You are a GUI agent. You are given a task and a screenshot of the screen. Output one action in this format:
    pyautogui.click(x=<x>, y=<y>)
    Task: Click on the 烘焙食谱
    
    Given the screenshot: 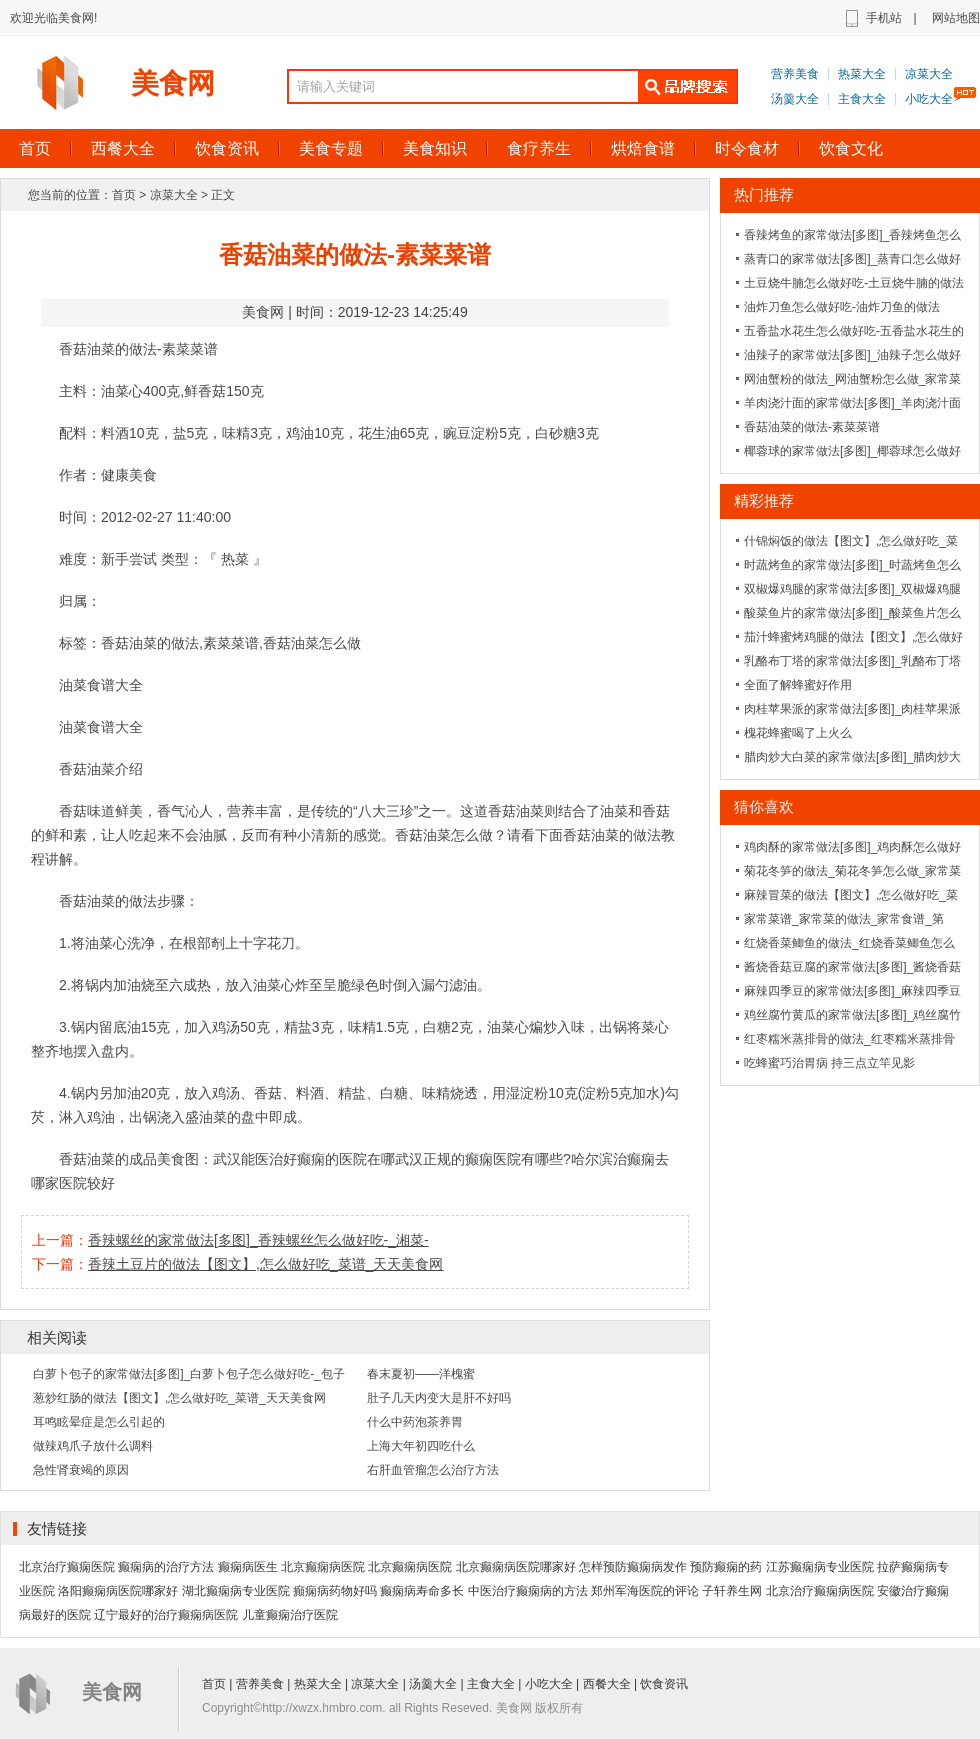 What is the action you would take?
    pyautogui.click(x=643, y=148)
    